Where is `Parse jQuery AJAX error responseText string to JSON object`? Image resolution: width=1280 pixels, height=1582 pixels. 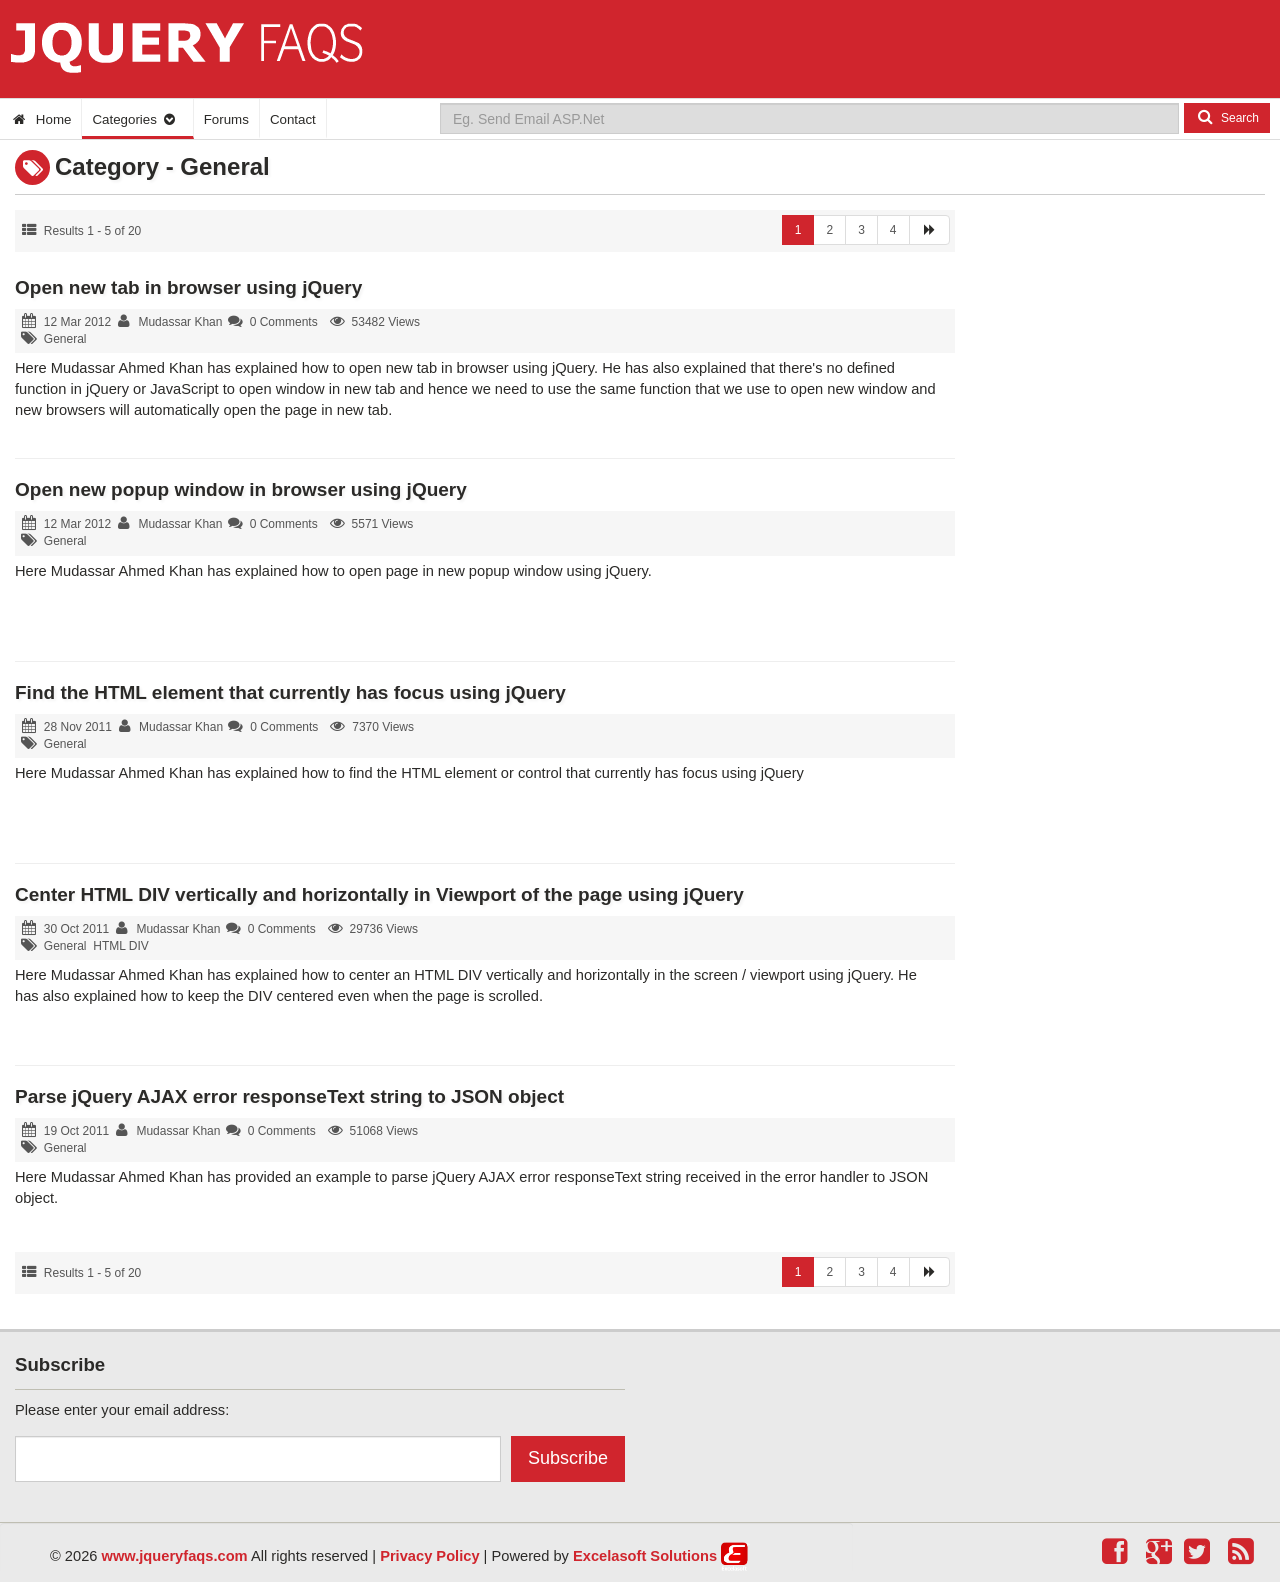 Parse jQuery AJAX error responseText string to JSON object is located at coordinates (289, 1096).